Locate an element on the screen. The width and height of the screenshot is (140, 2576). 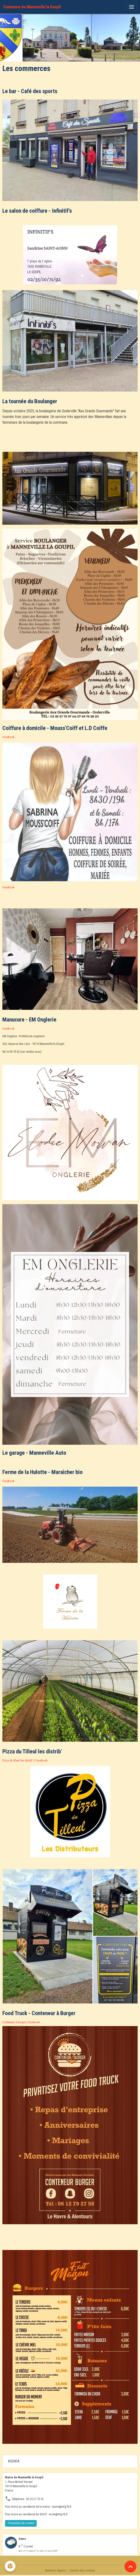
Facebook is located at coordinates (8, 737).